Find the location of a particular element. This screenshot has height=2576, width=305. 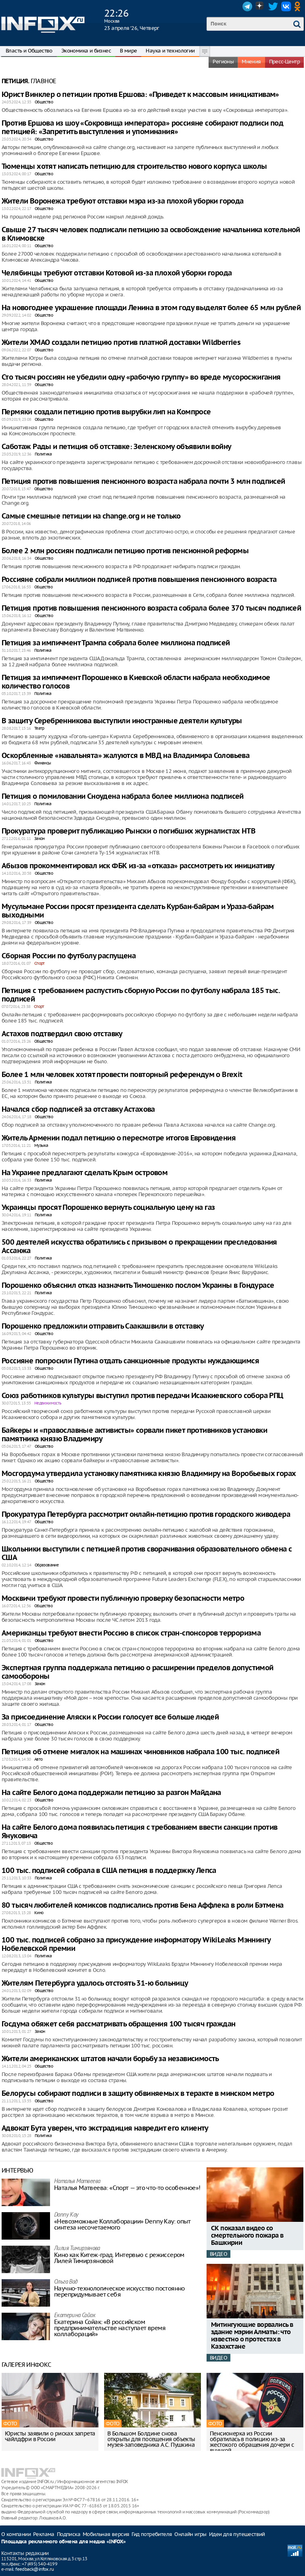

Площадка рекламного обмена для медиа «INFOX» is located at coordinates (63, 2542).